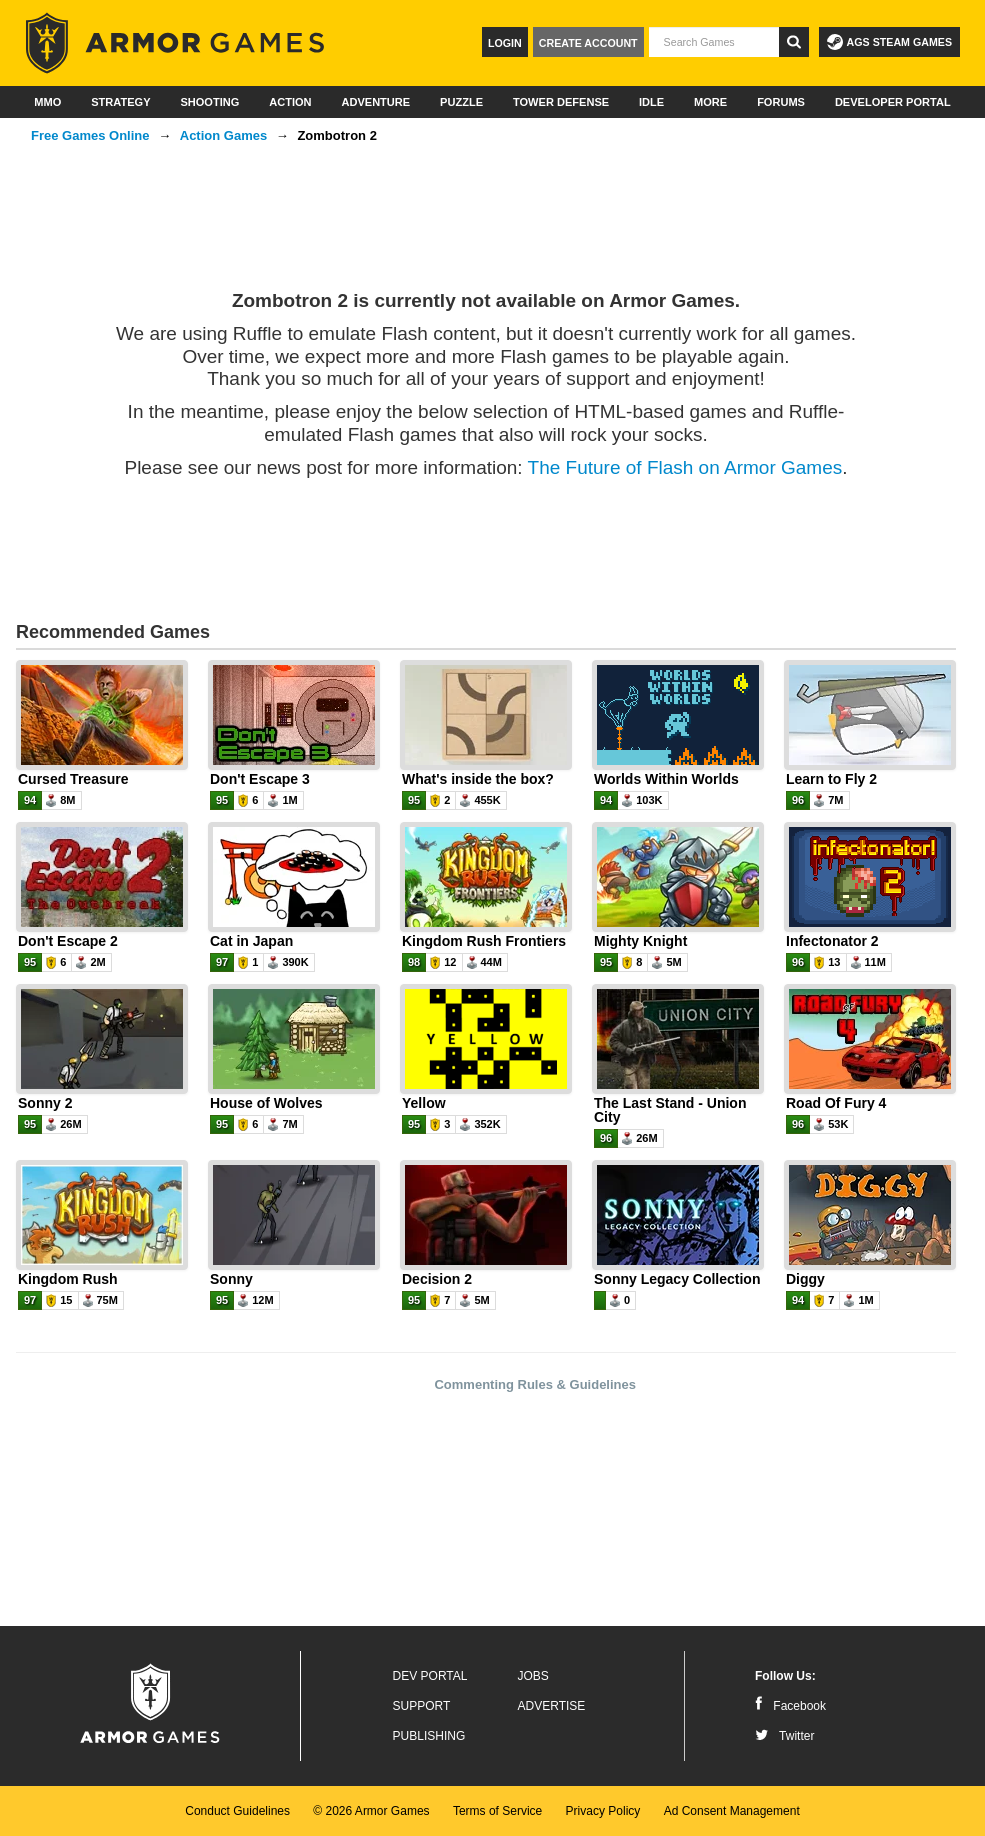 Image resolution: width=985 pixels, height=1836 pixels. What do you see at coordinates (429, 1736) in the screenshot?
I see `Publishing` at bounding box center [429, 1736].